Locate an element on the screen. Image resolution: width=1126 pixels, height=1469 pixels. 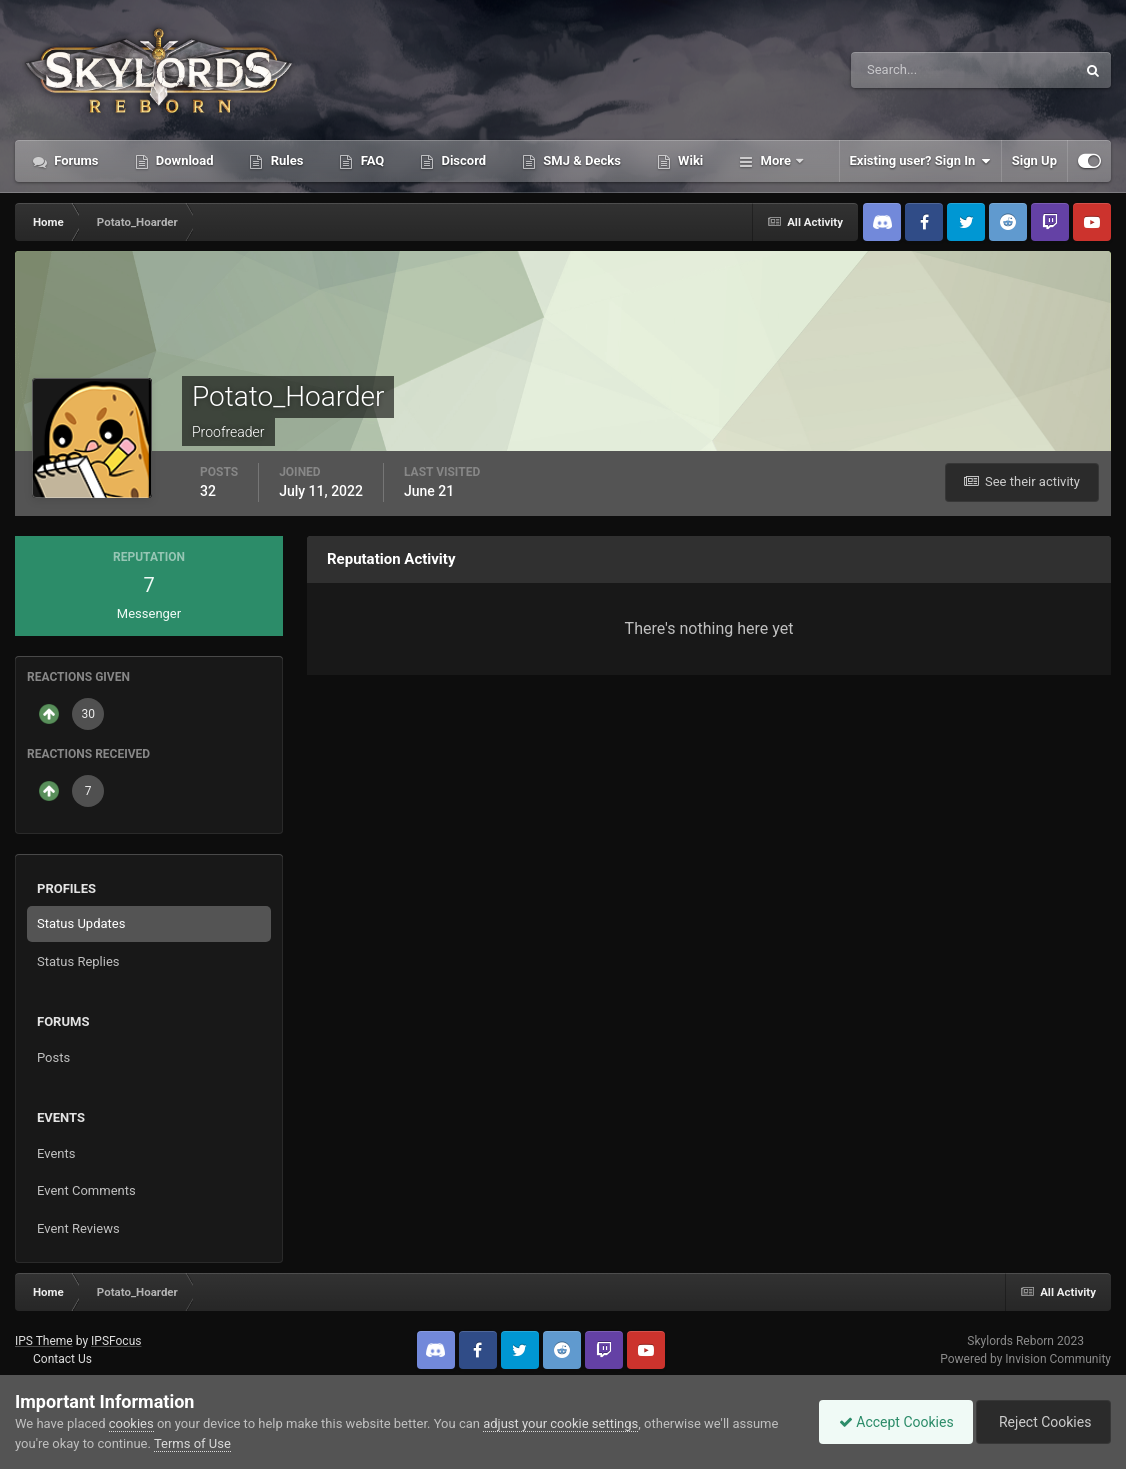
Status Replies is located at coordinates (78, 961).